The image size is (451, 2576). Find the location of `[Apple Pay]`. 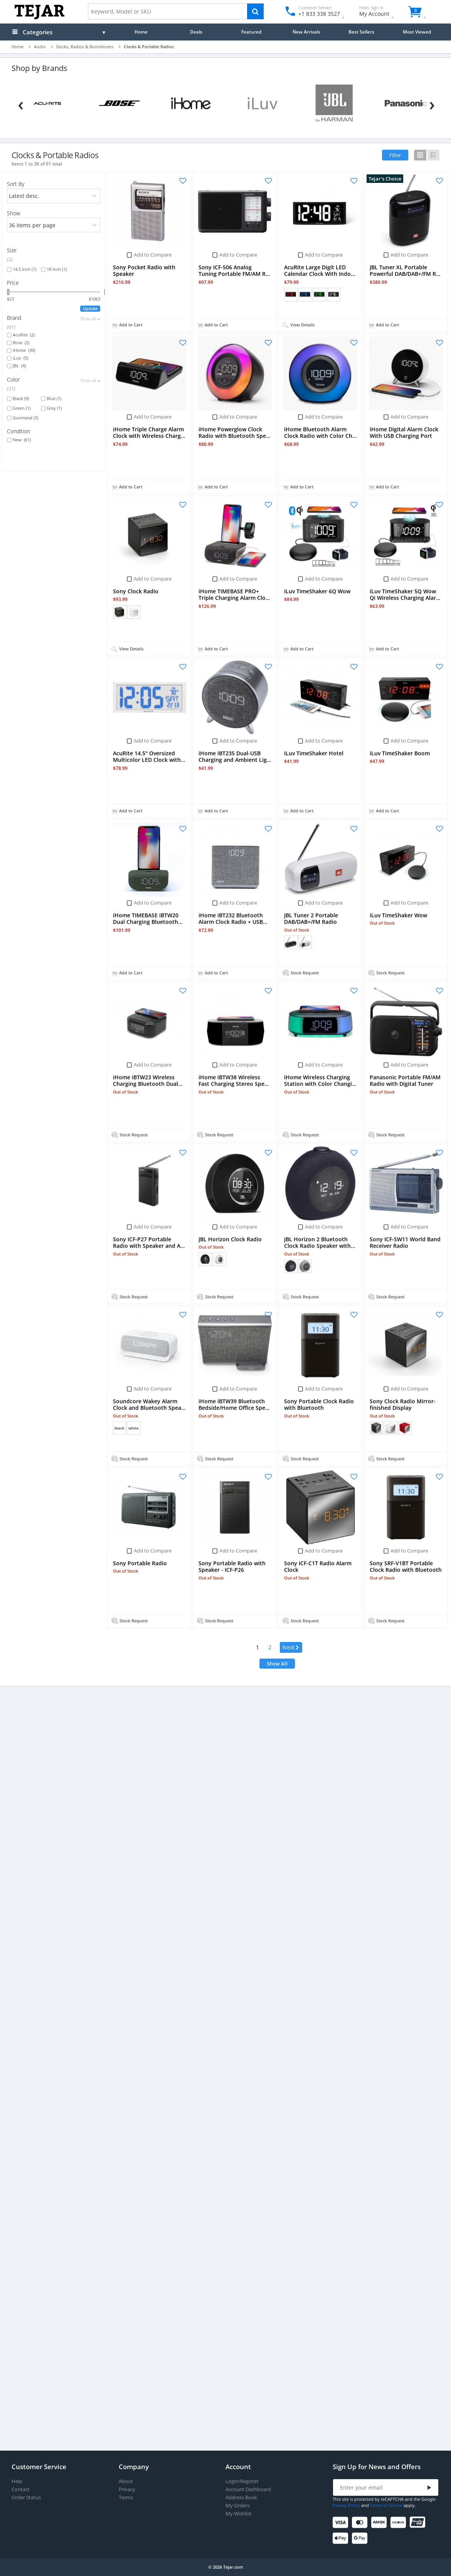

[Apple Pay] is located at coordinates (342, 2538).